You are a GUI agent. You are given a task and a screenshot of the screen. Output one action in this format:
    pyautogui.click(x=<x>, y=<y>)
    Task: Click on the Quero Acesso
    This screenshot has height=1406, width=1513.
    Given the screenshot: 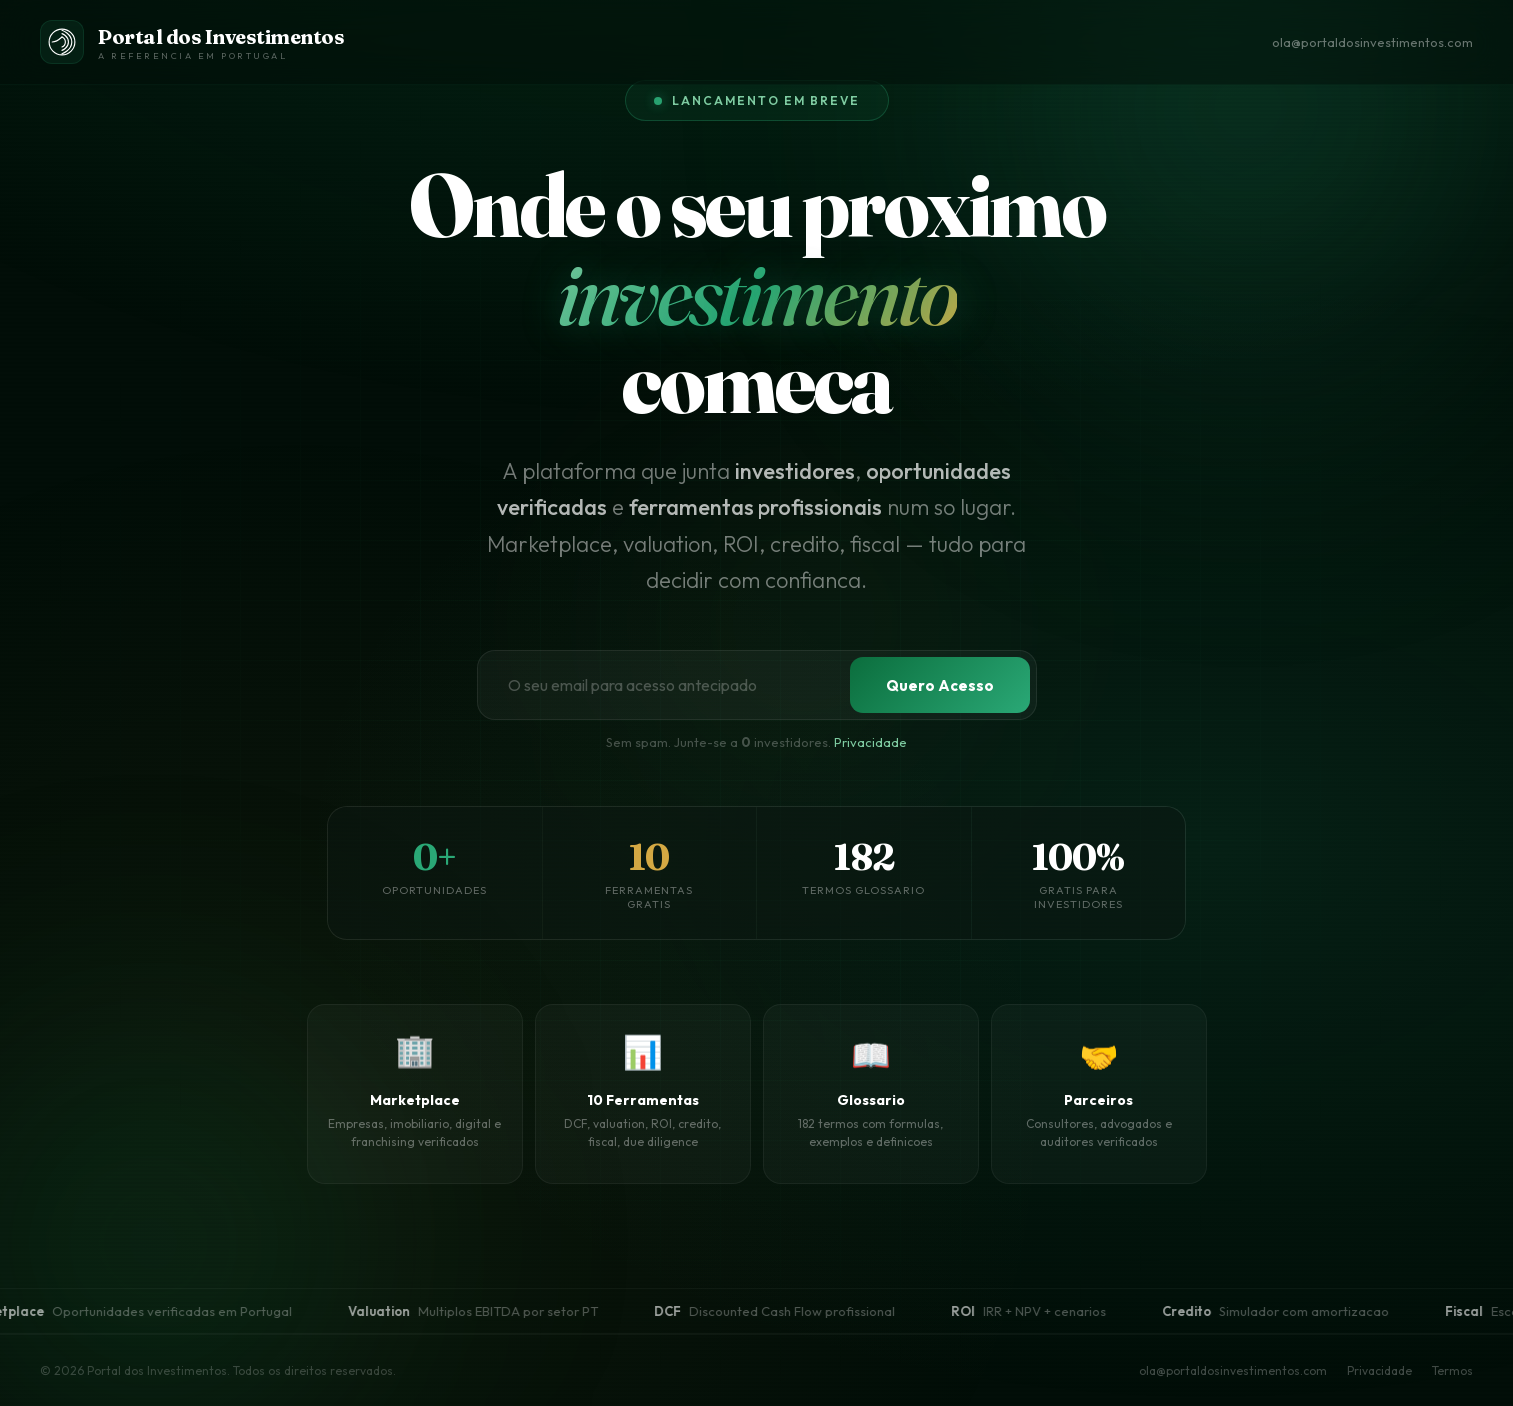 What is the action you would take?
    pyautogui.click(x=940, y=685)
    